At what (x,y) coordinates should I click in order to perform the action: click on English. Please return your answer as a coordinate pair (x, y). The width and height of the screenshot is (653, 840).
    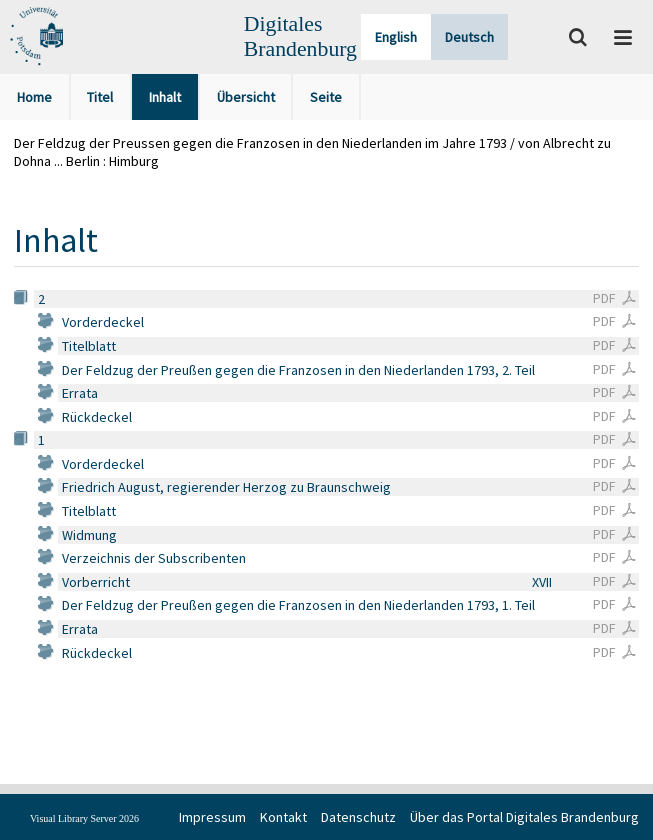
    Looking at the image, I should click on (396, 37).